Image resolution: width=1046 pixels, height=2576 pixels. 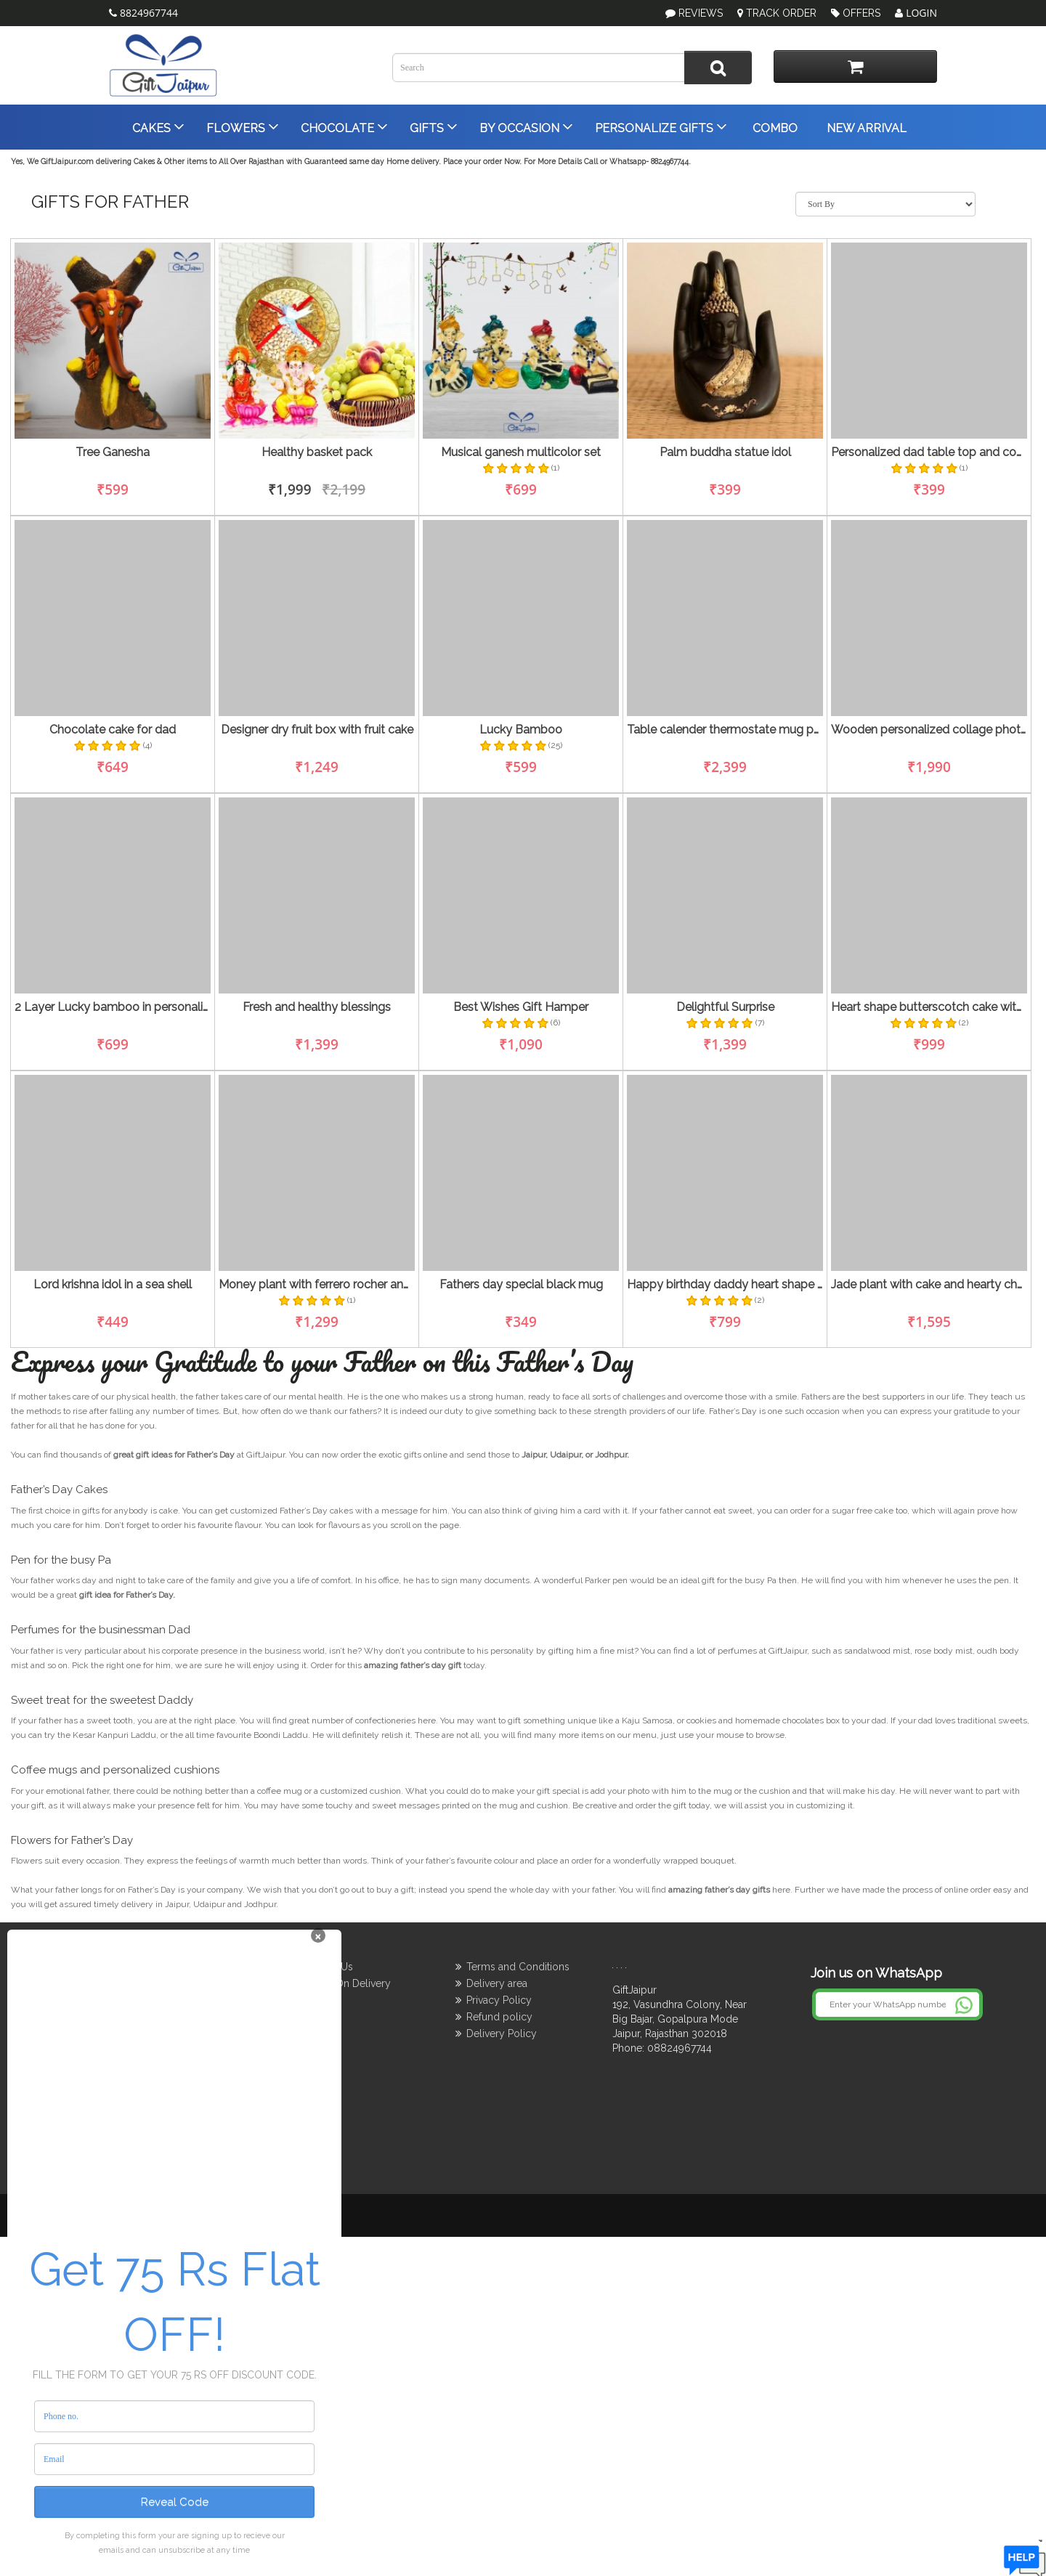 I want to click on Palm buddha statue idol, so click(x=725, y=452).